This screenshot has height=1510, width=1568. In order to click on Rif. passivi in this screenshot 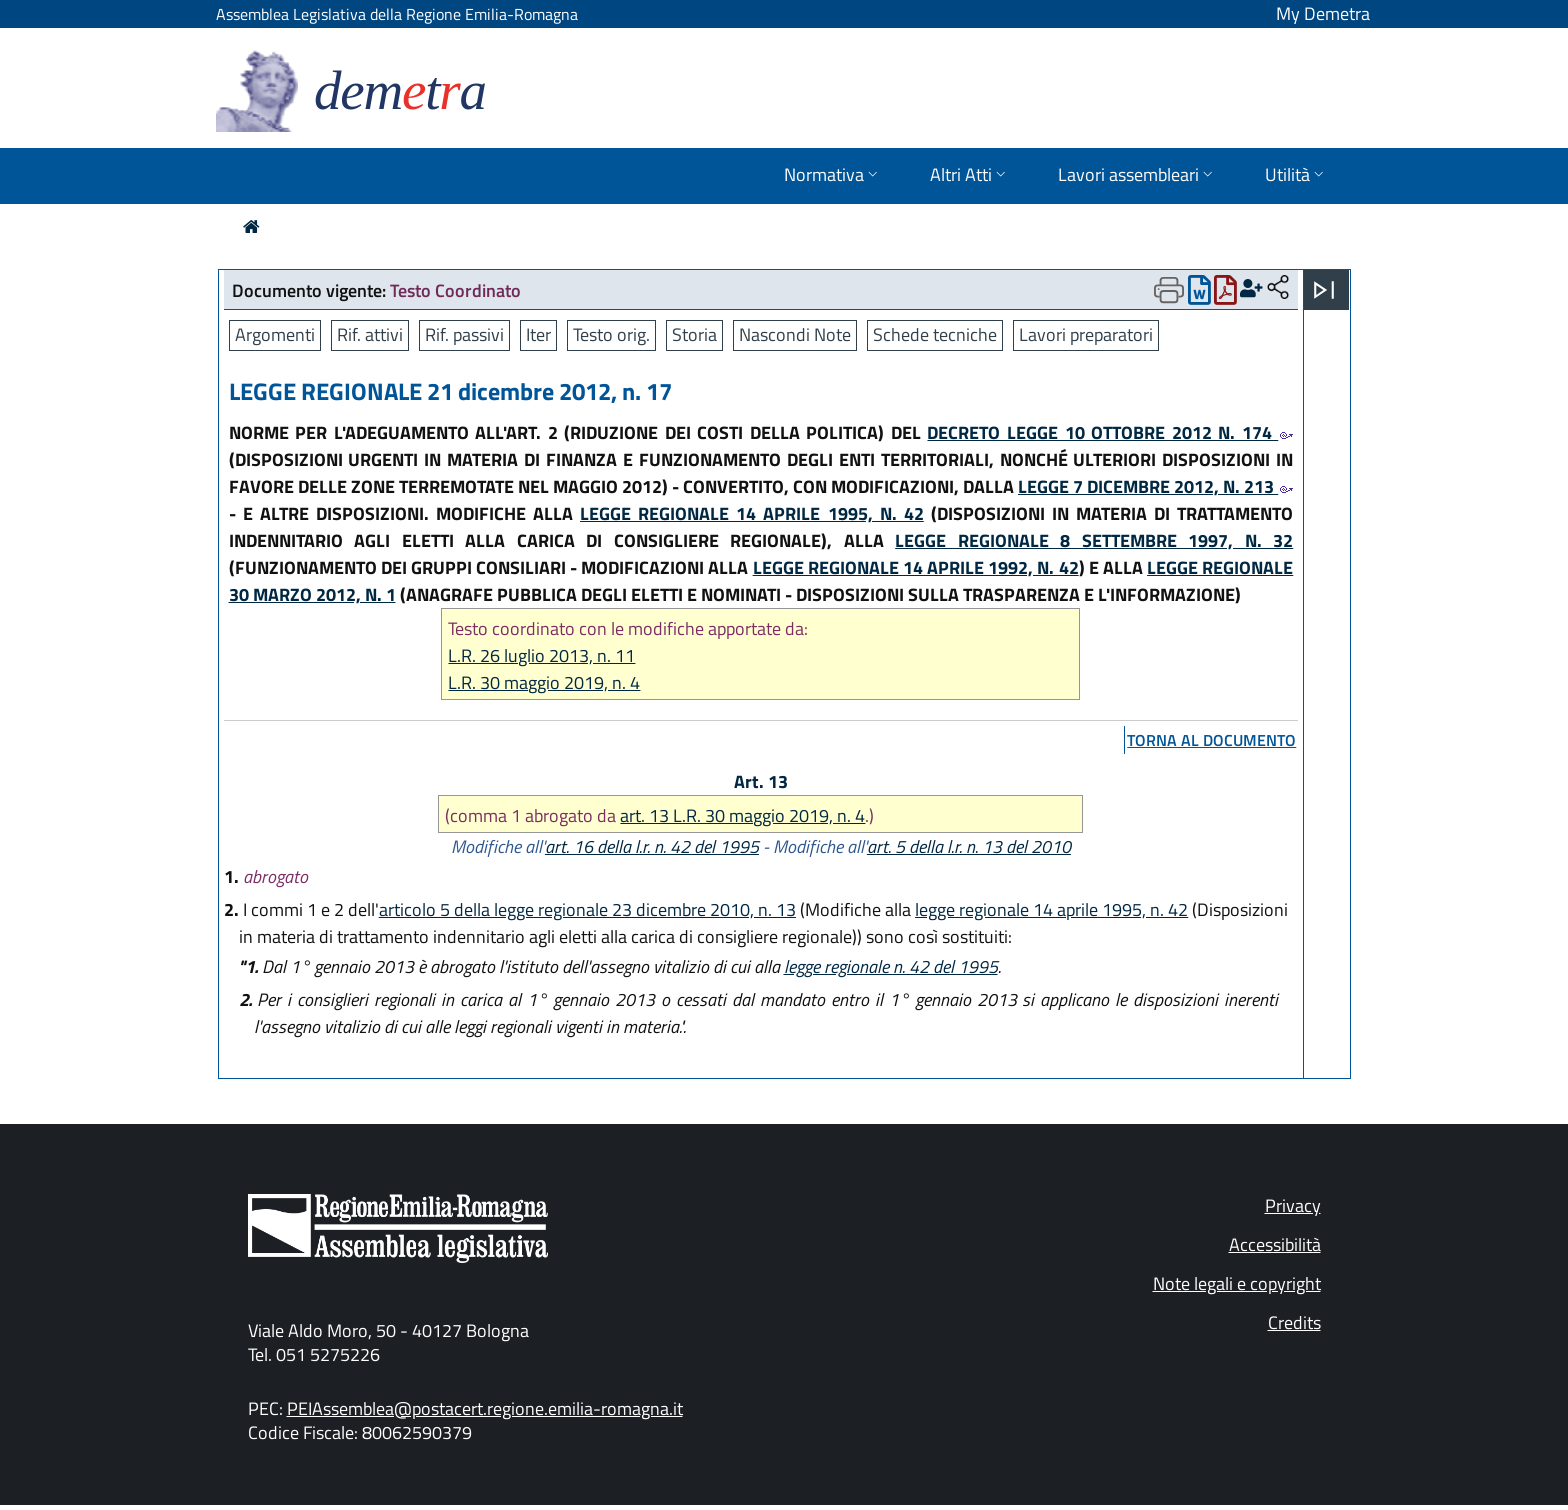, I will do `click(464, 334)`.